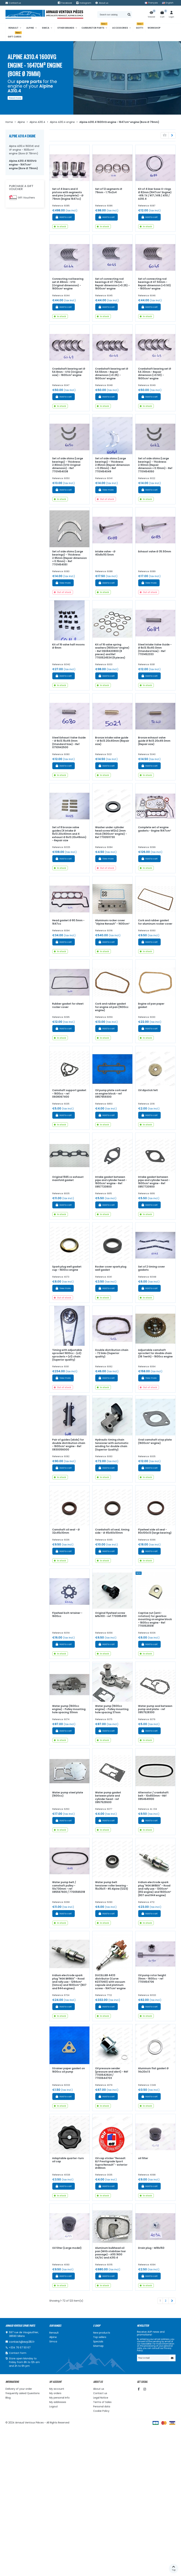 Image resolution: width=181 pixels, height=2576 pixels. I want to click on Aluminum rocker cover "Alpine Renault" - 1600cm³, so click(112, 922).